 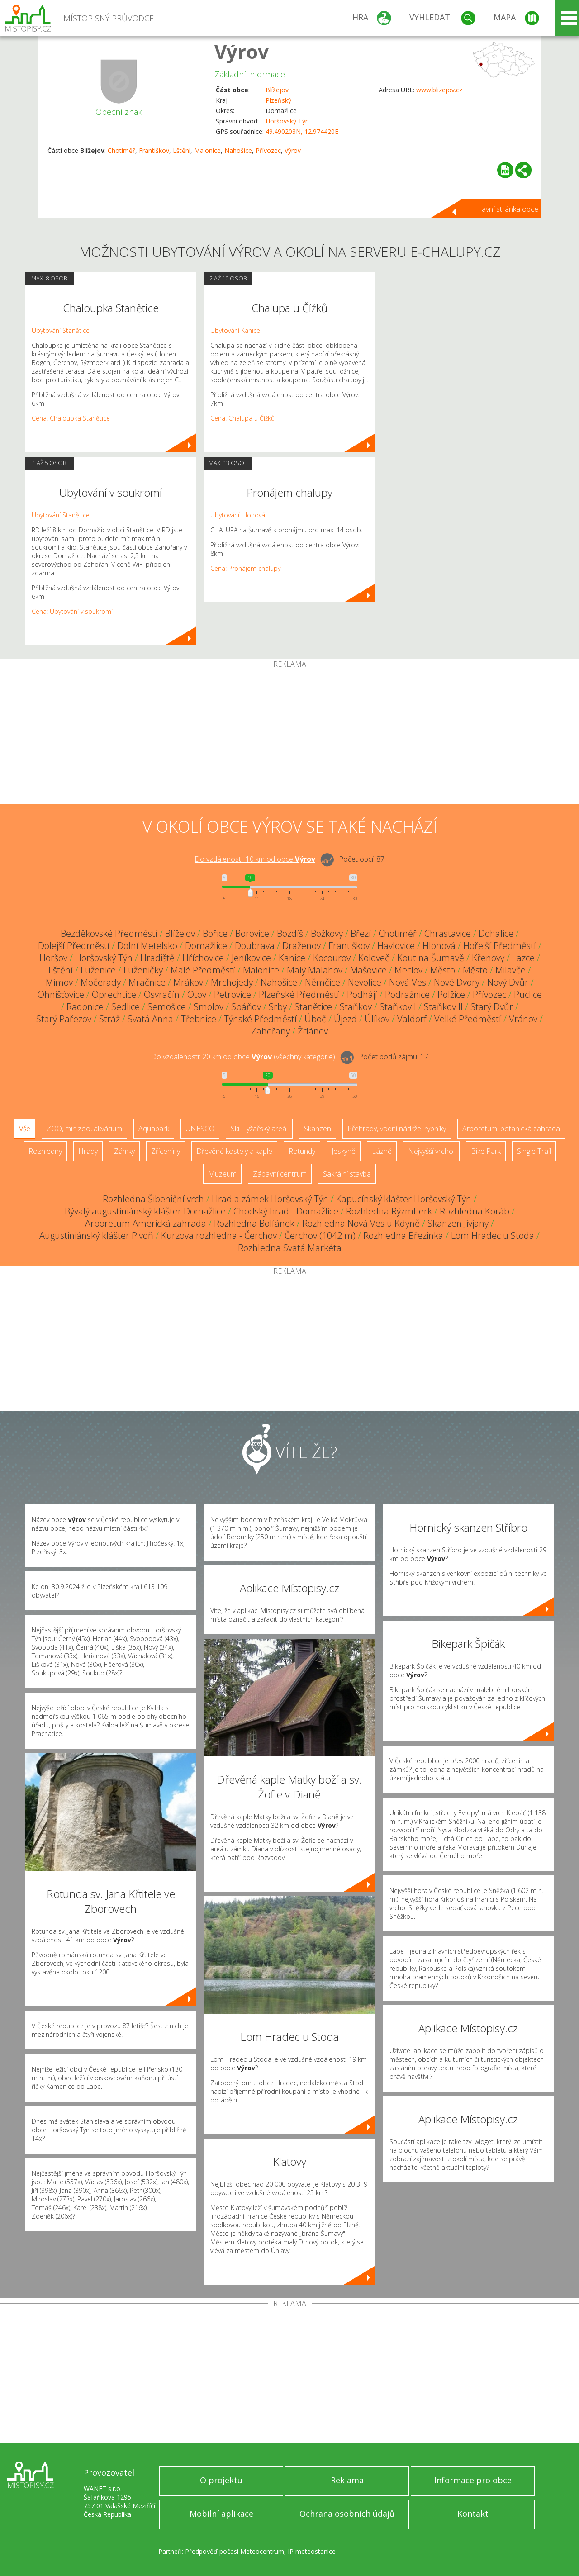 What do you see at coordinates (278, 1007) in the screenshot?
I see `Srby` at bounding box center [278, 1007].